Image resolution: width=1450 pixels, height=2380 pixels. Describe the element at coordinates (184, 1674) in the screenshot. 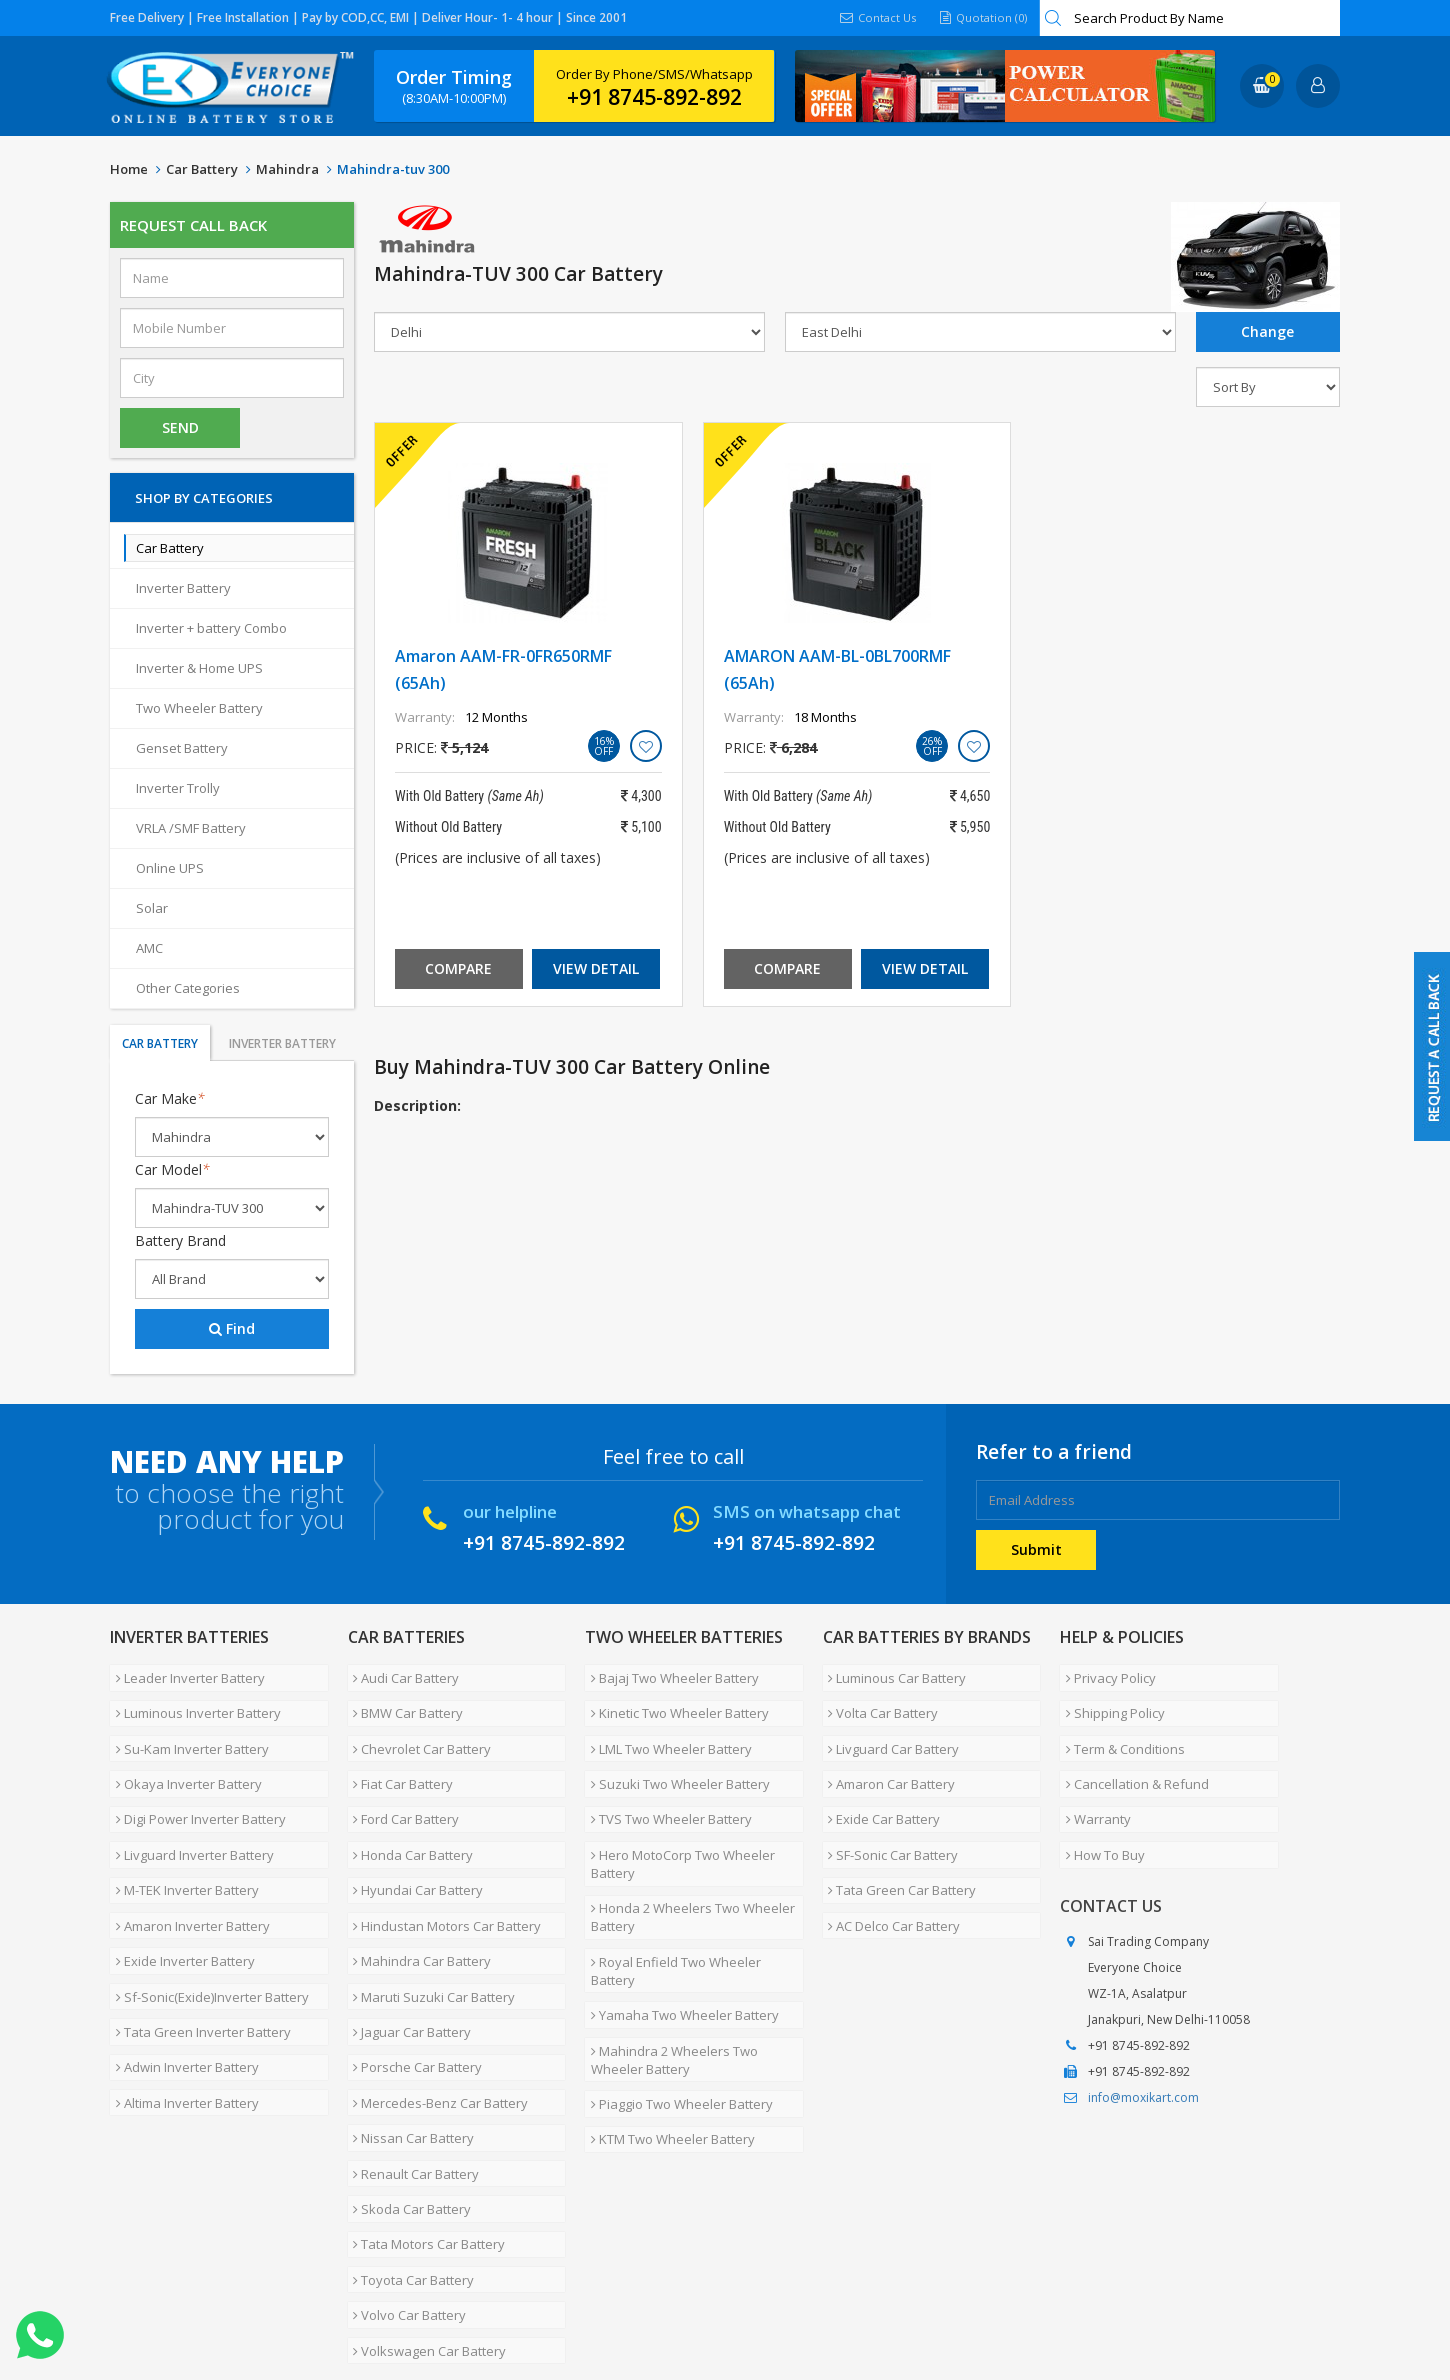

I see `Leader Inverter Battery` at that location.